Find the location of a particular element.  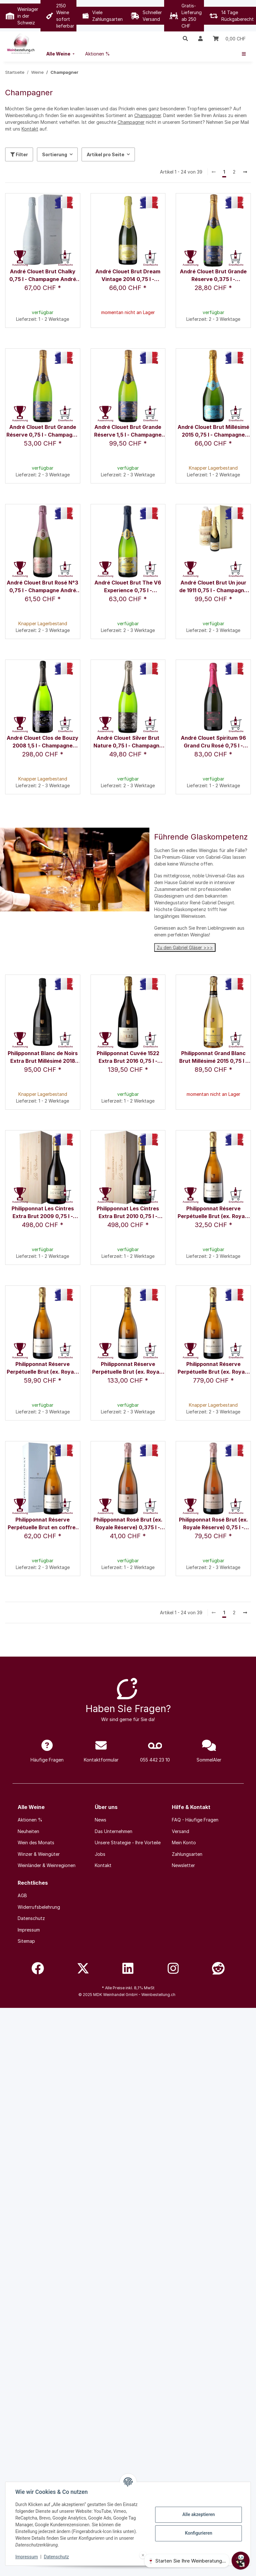

[weiter] is located at coordinates (245, 171).